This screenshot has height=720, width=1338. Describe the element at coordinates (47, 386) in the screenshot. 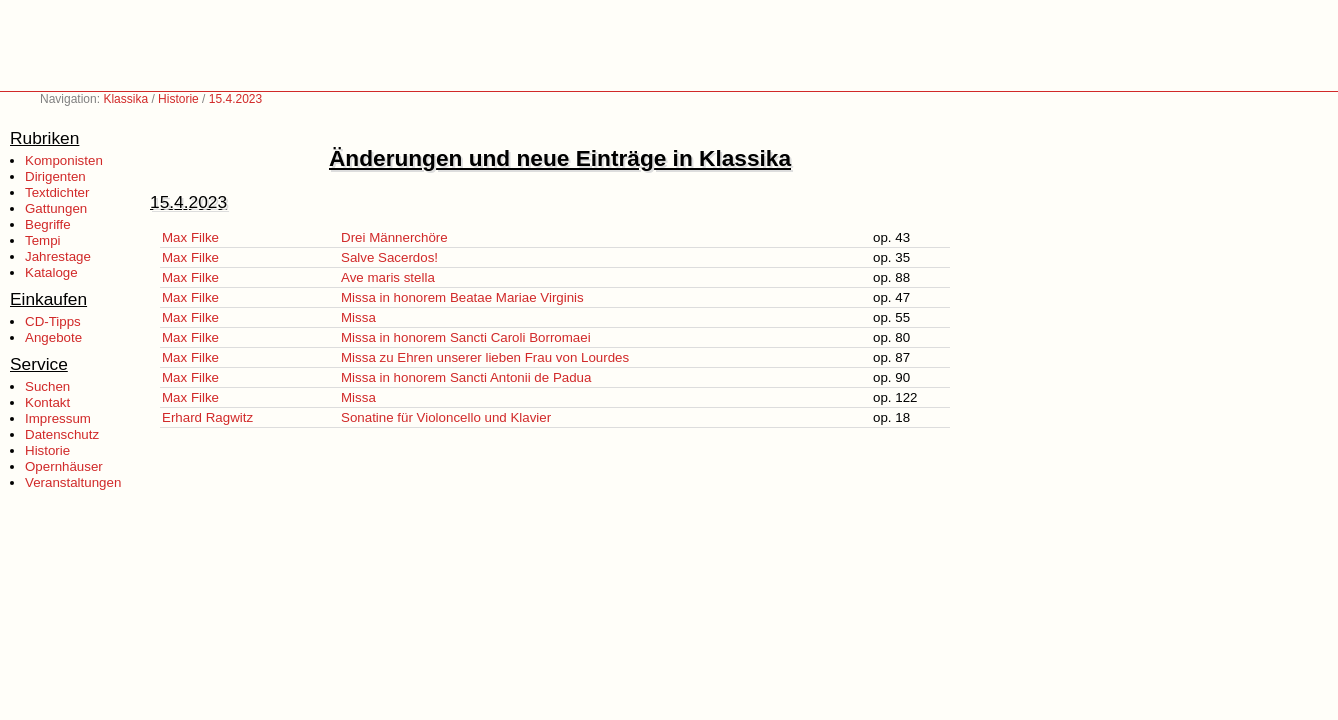

I see `Suchen` at that location.